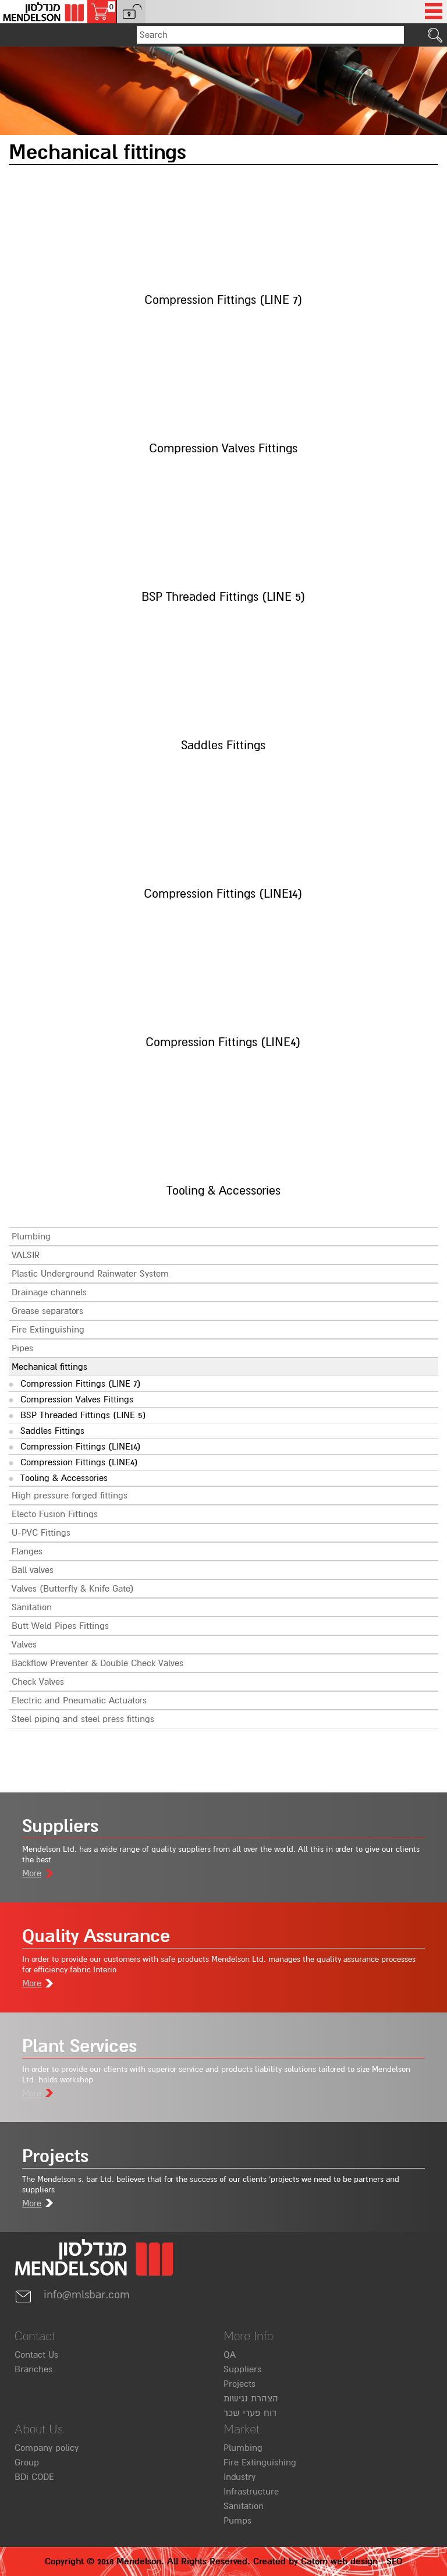 The width and height of the screenshot is (447, 2576). I want to click on info@mlsbar.com, so click(72, 2295).